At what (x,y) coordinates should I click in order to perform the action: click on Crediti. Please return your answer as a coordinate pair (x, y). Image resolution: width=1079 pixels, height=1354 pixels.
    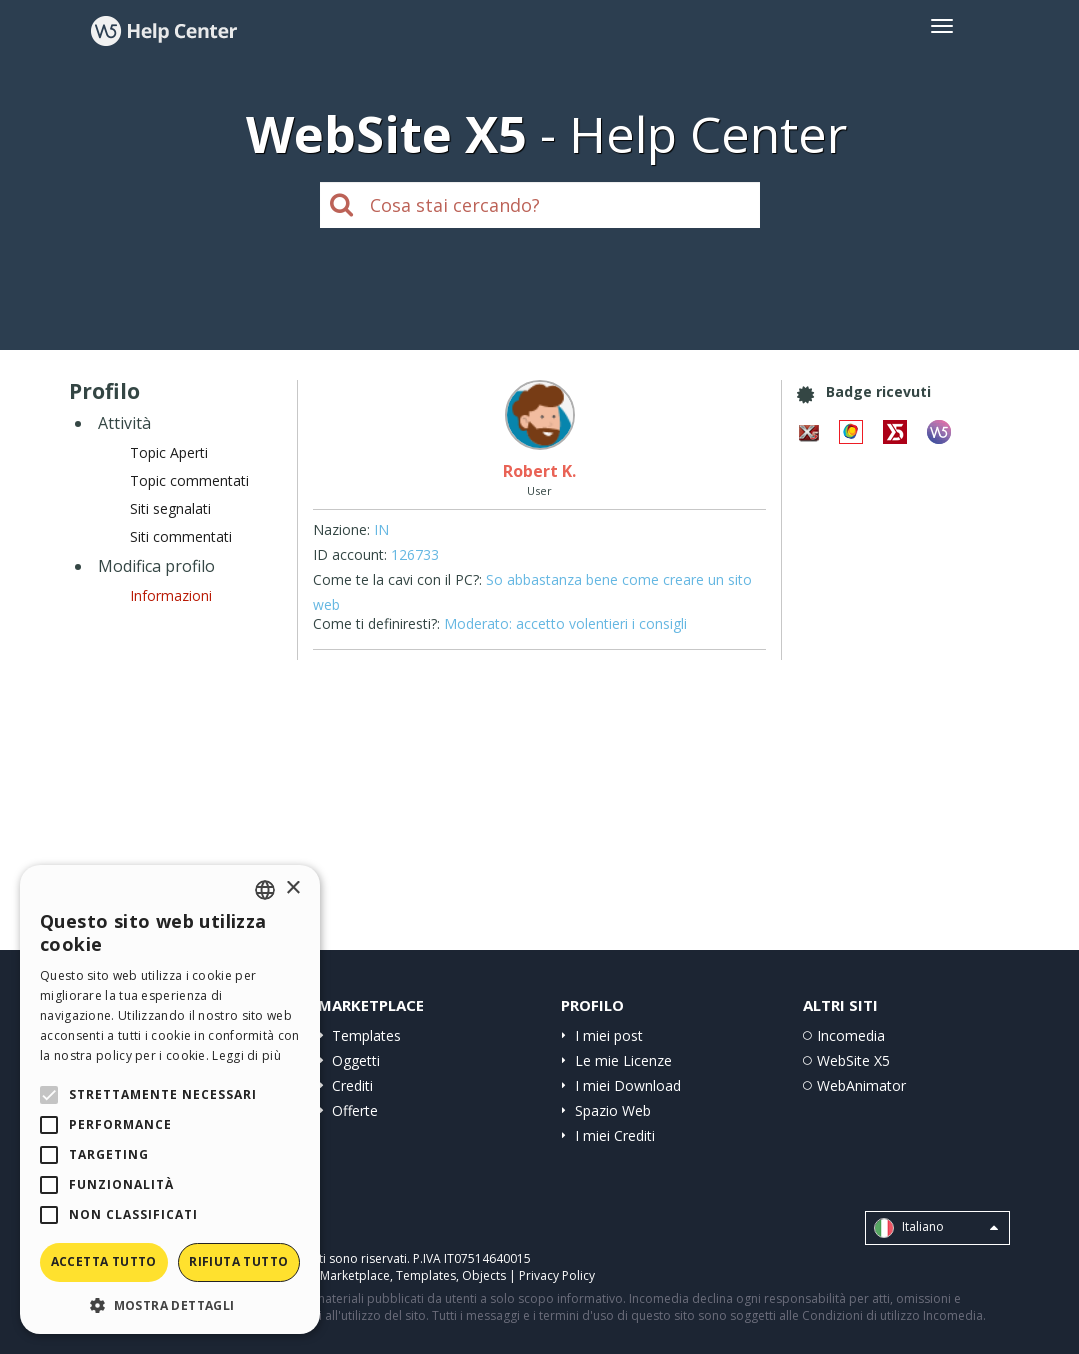
    Looking at the image, I should click on (352, 1085).